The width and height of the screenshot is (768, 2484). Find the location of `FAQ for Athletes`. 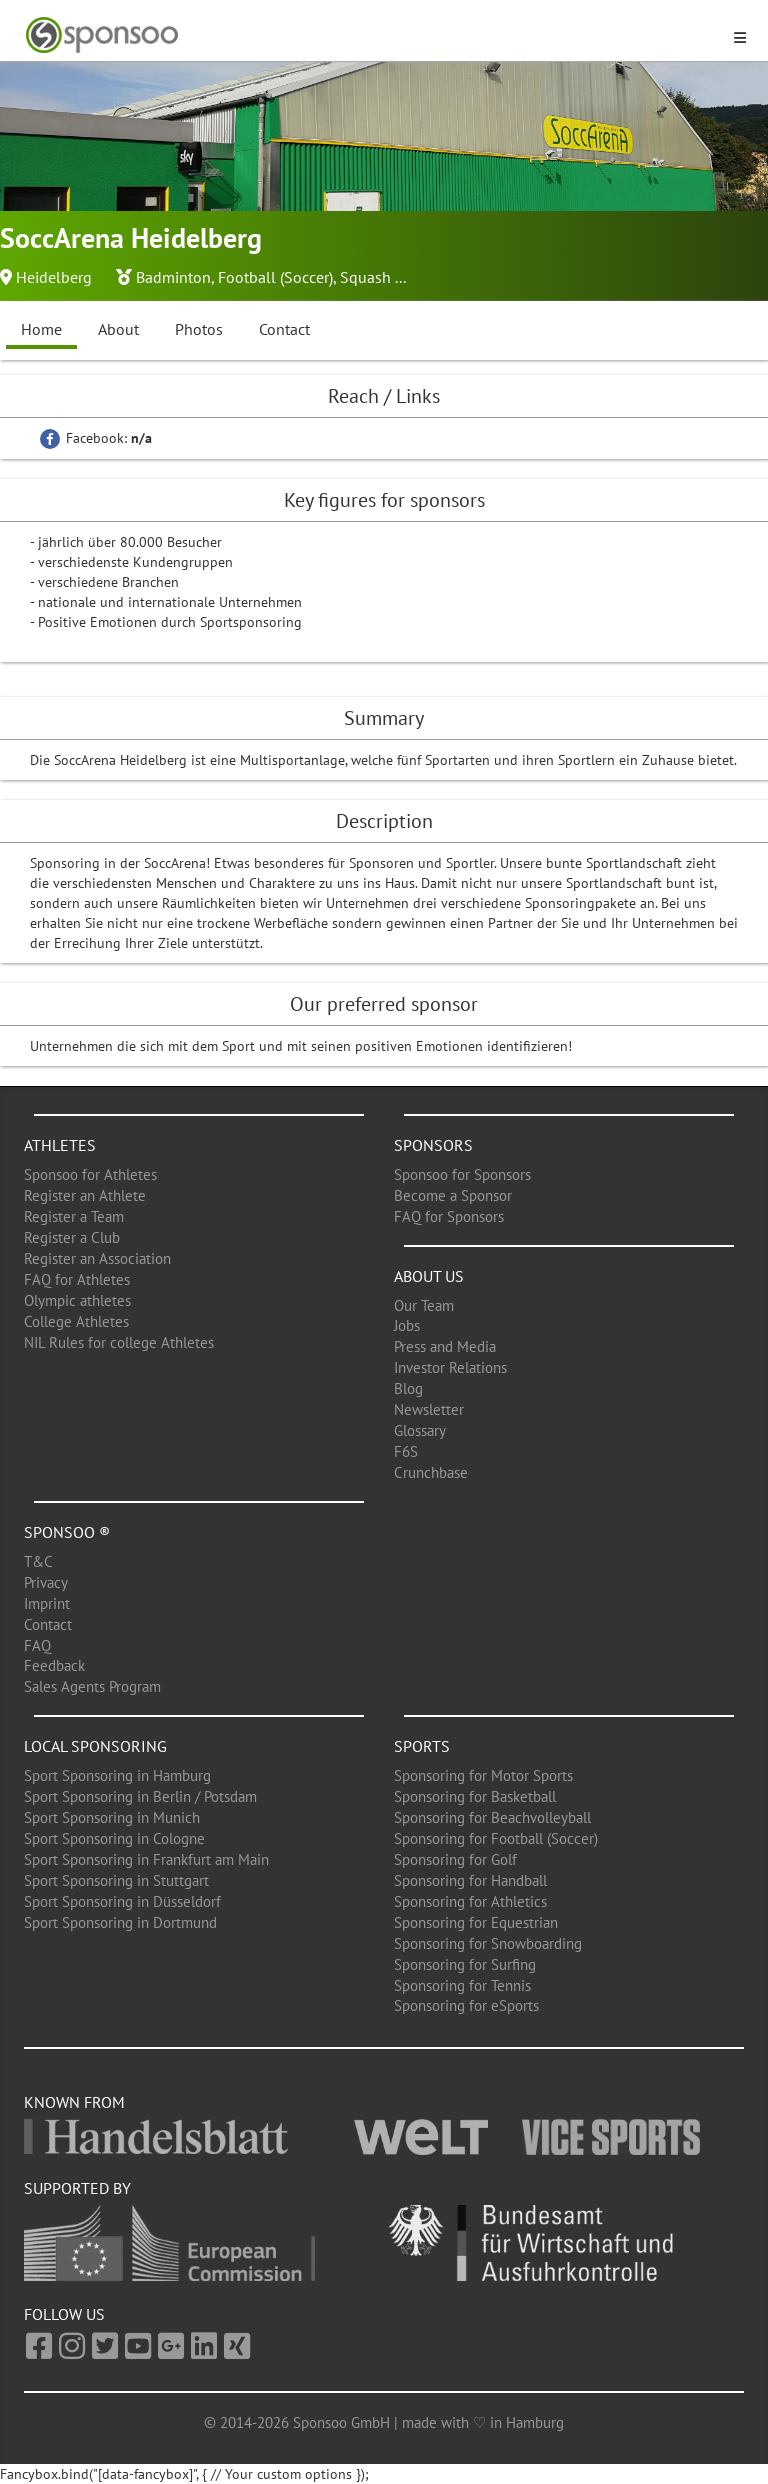

FAQ for Athletes is located at coordinates (77, 1279).